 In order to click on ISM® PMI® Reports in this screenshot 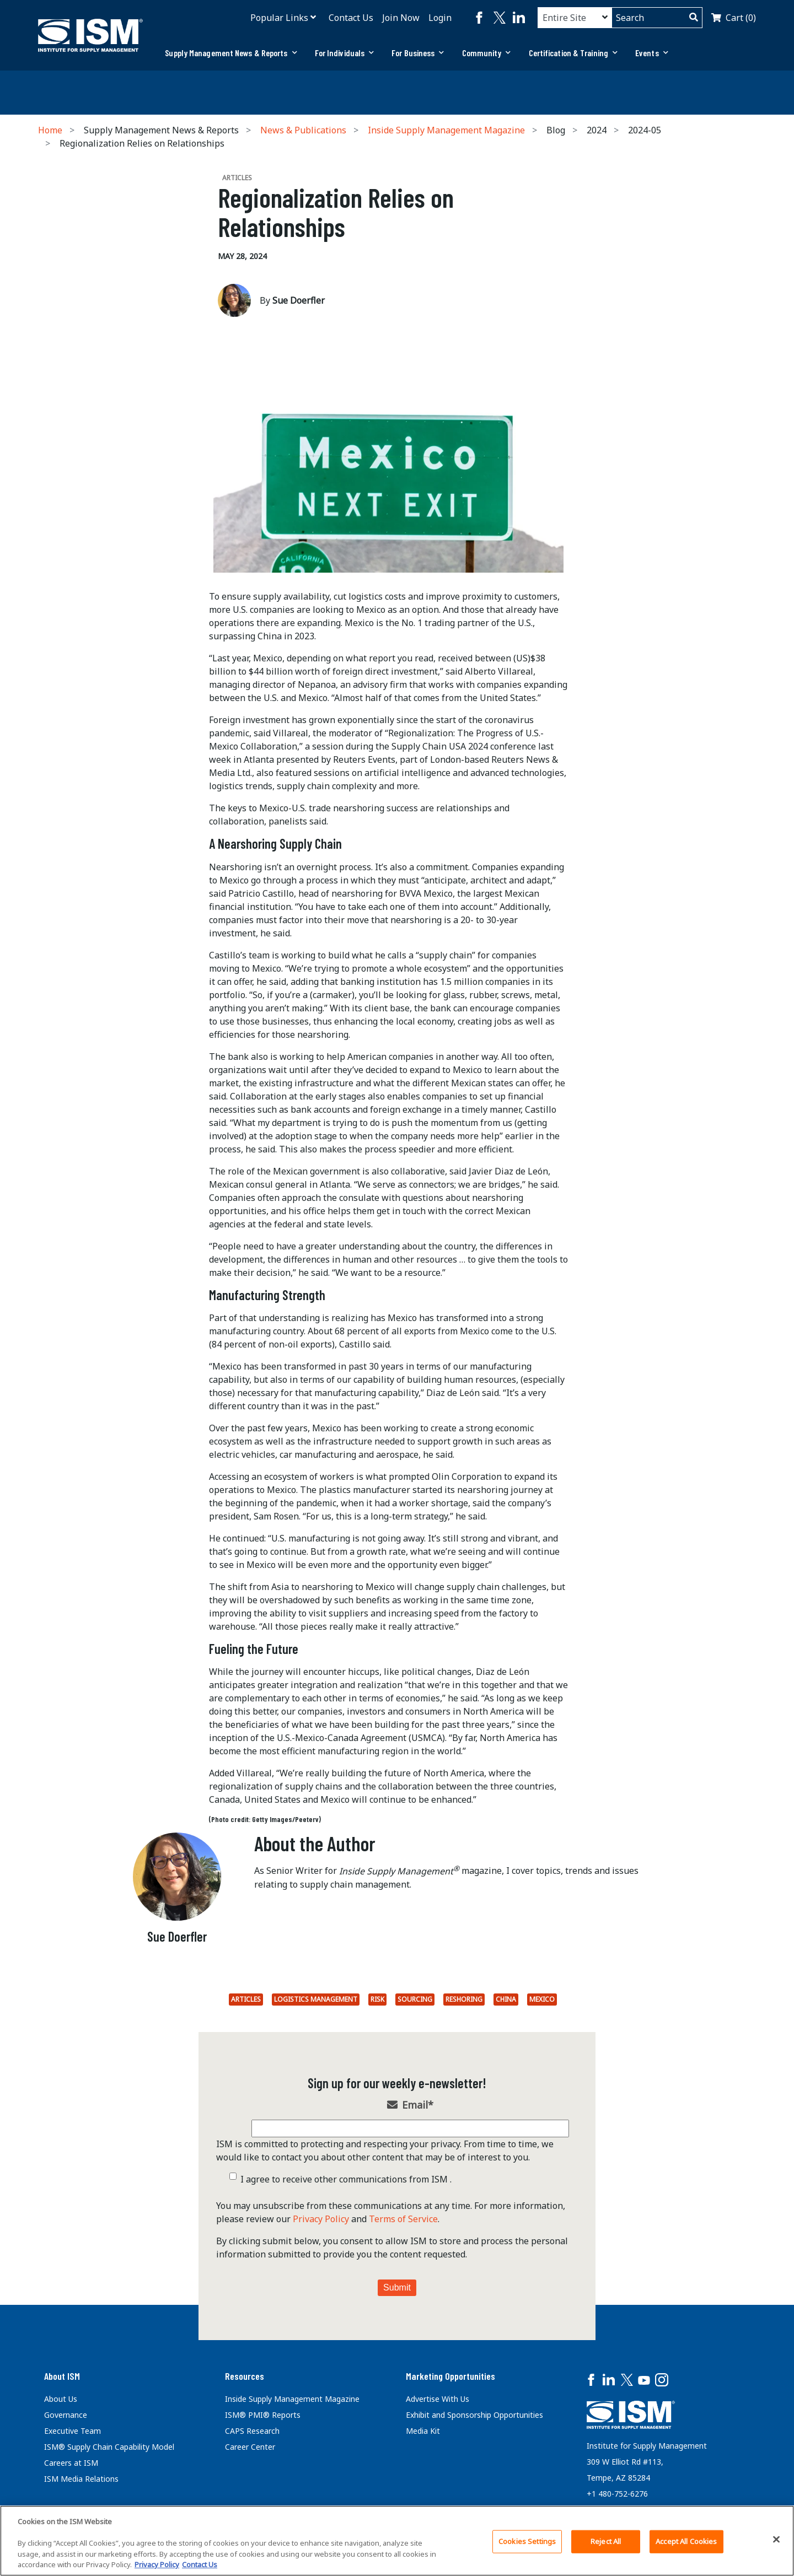, I will do `click(263, 2415)`.